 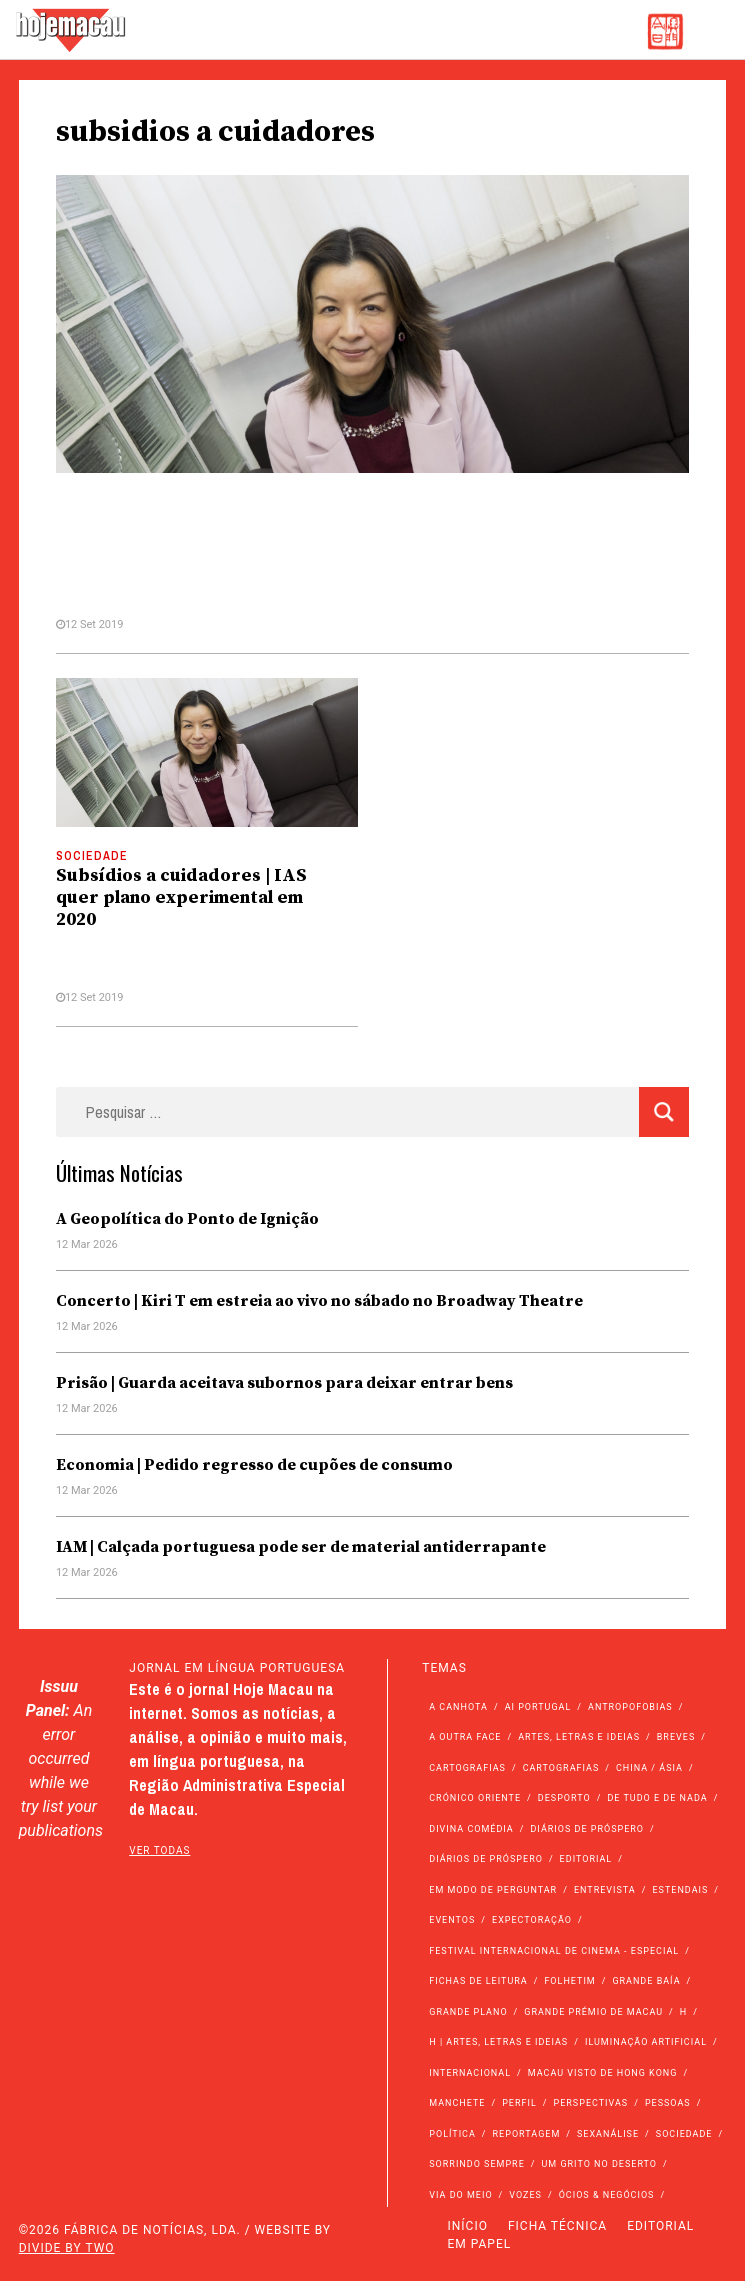 What do you see at coordinates (519, 2103) in the screenshot?
I see `Perfil [Perfil (126 itens)]` at bounding box center [519, 2103].